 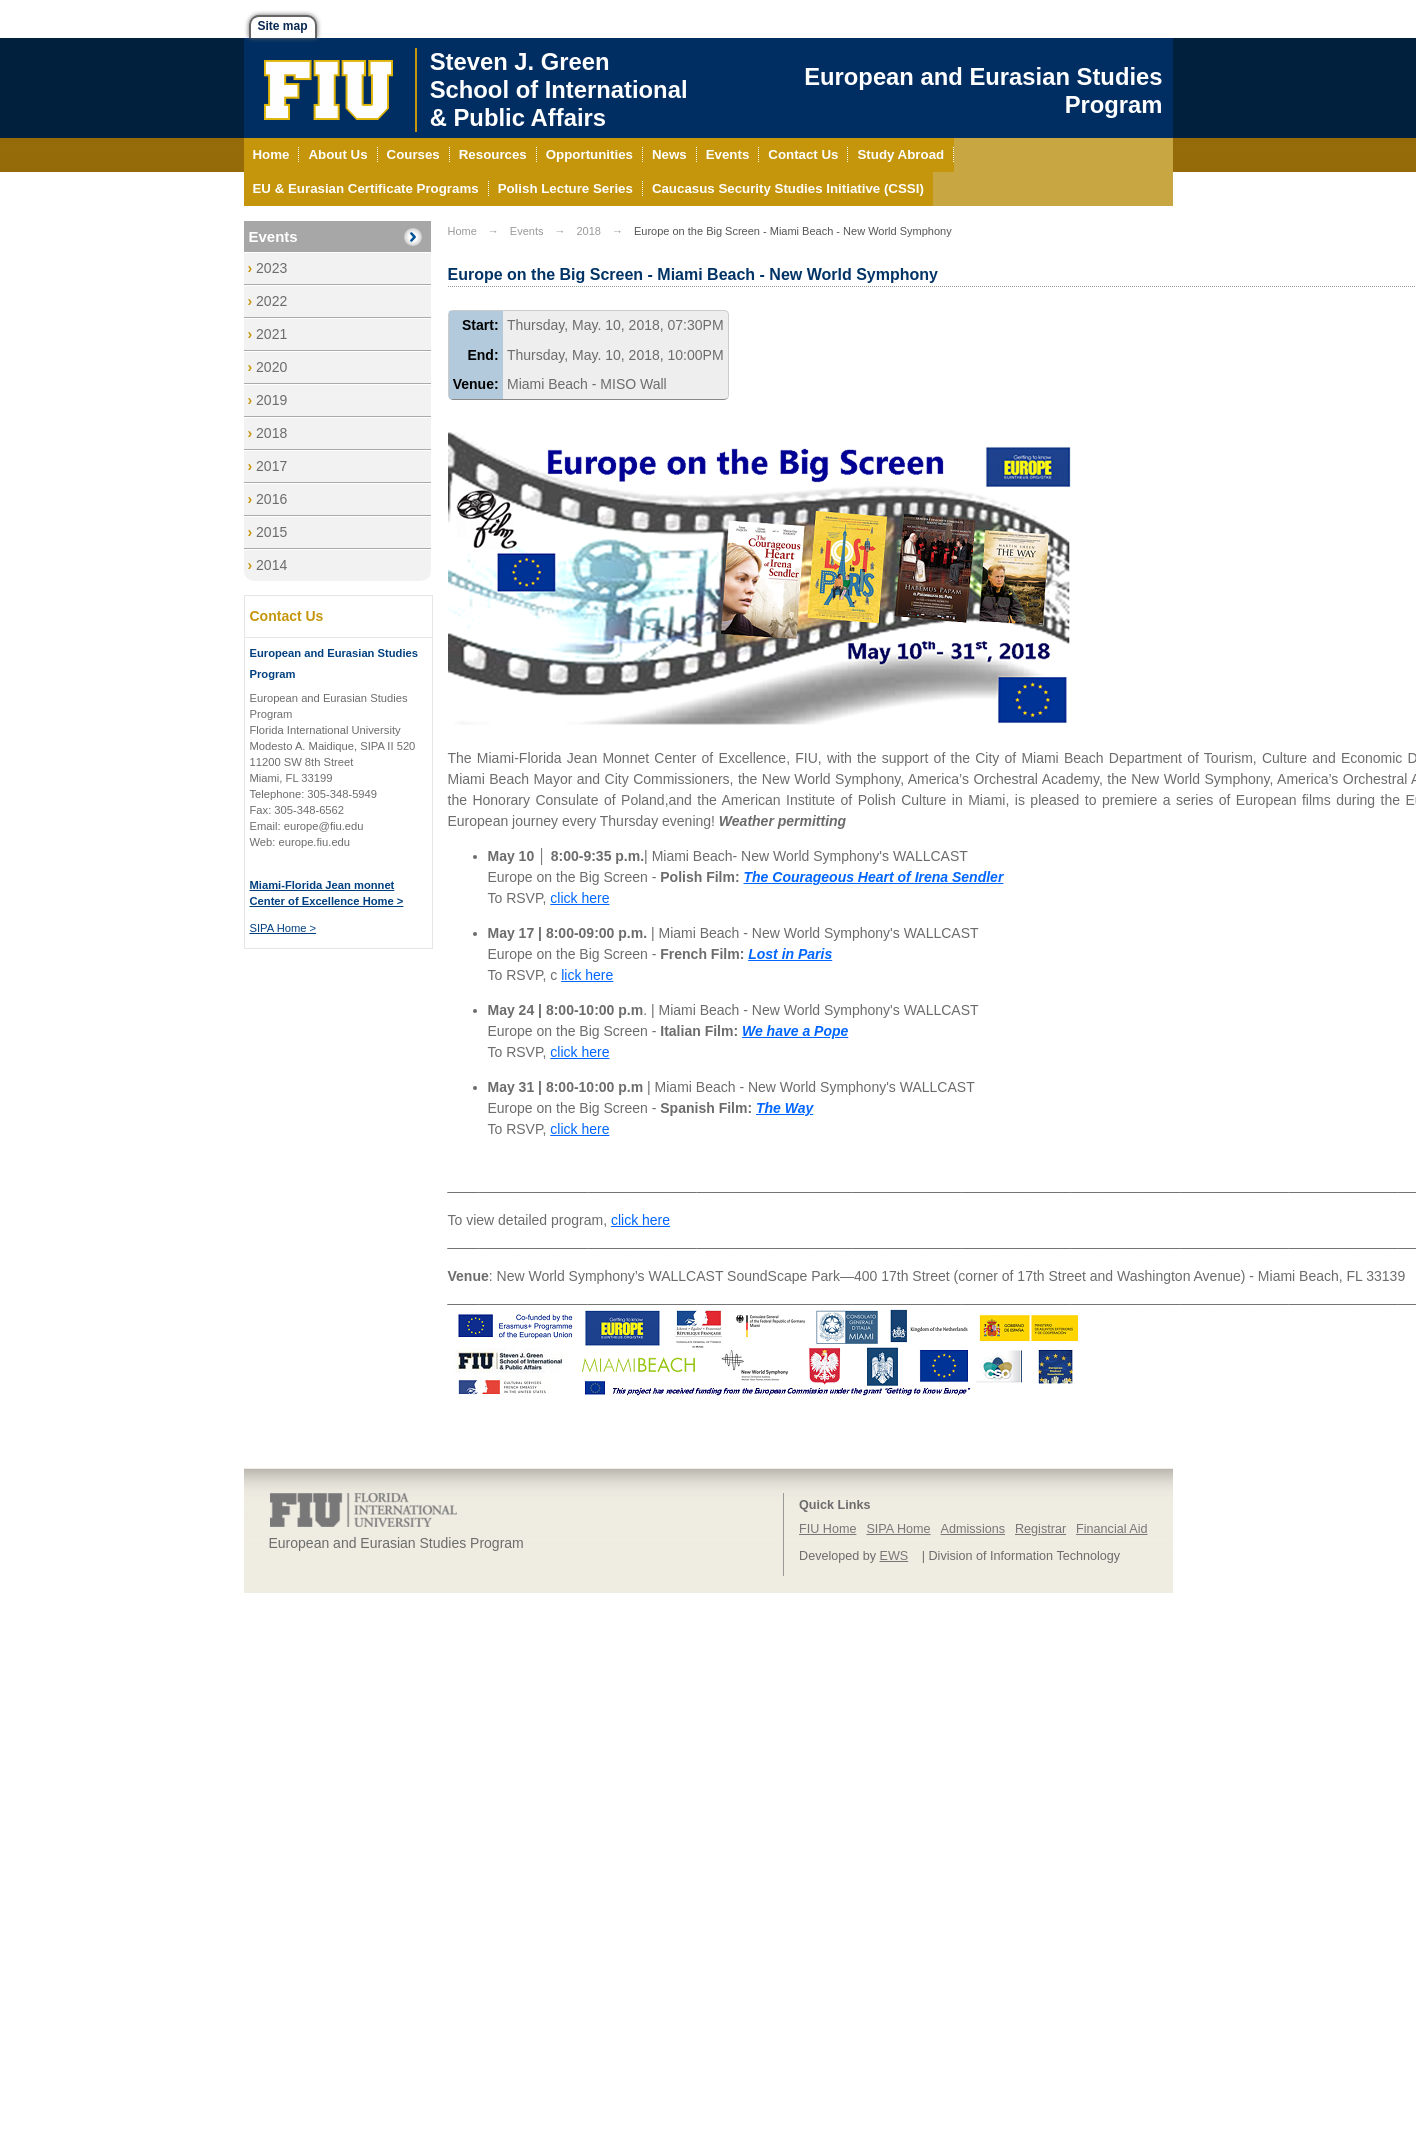 What do you see at coordinates (559, 89) in the screenshot?
I see `Steven J. GreenSchool of International& Public Affairs` at bounding box center [559, 89].